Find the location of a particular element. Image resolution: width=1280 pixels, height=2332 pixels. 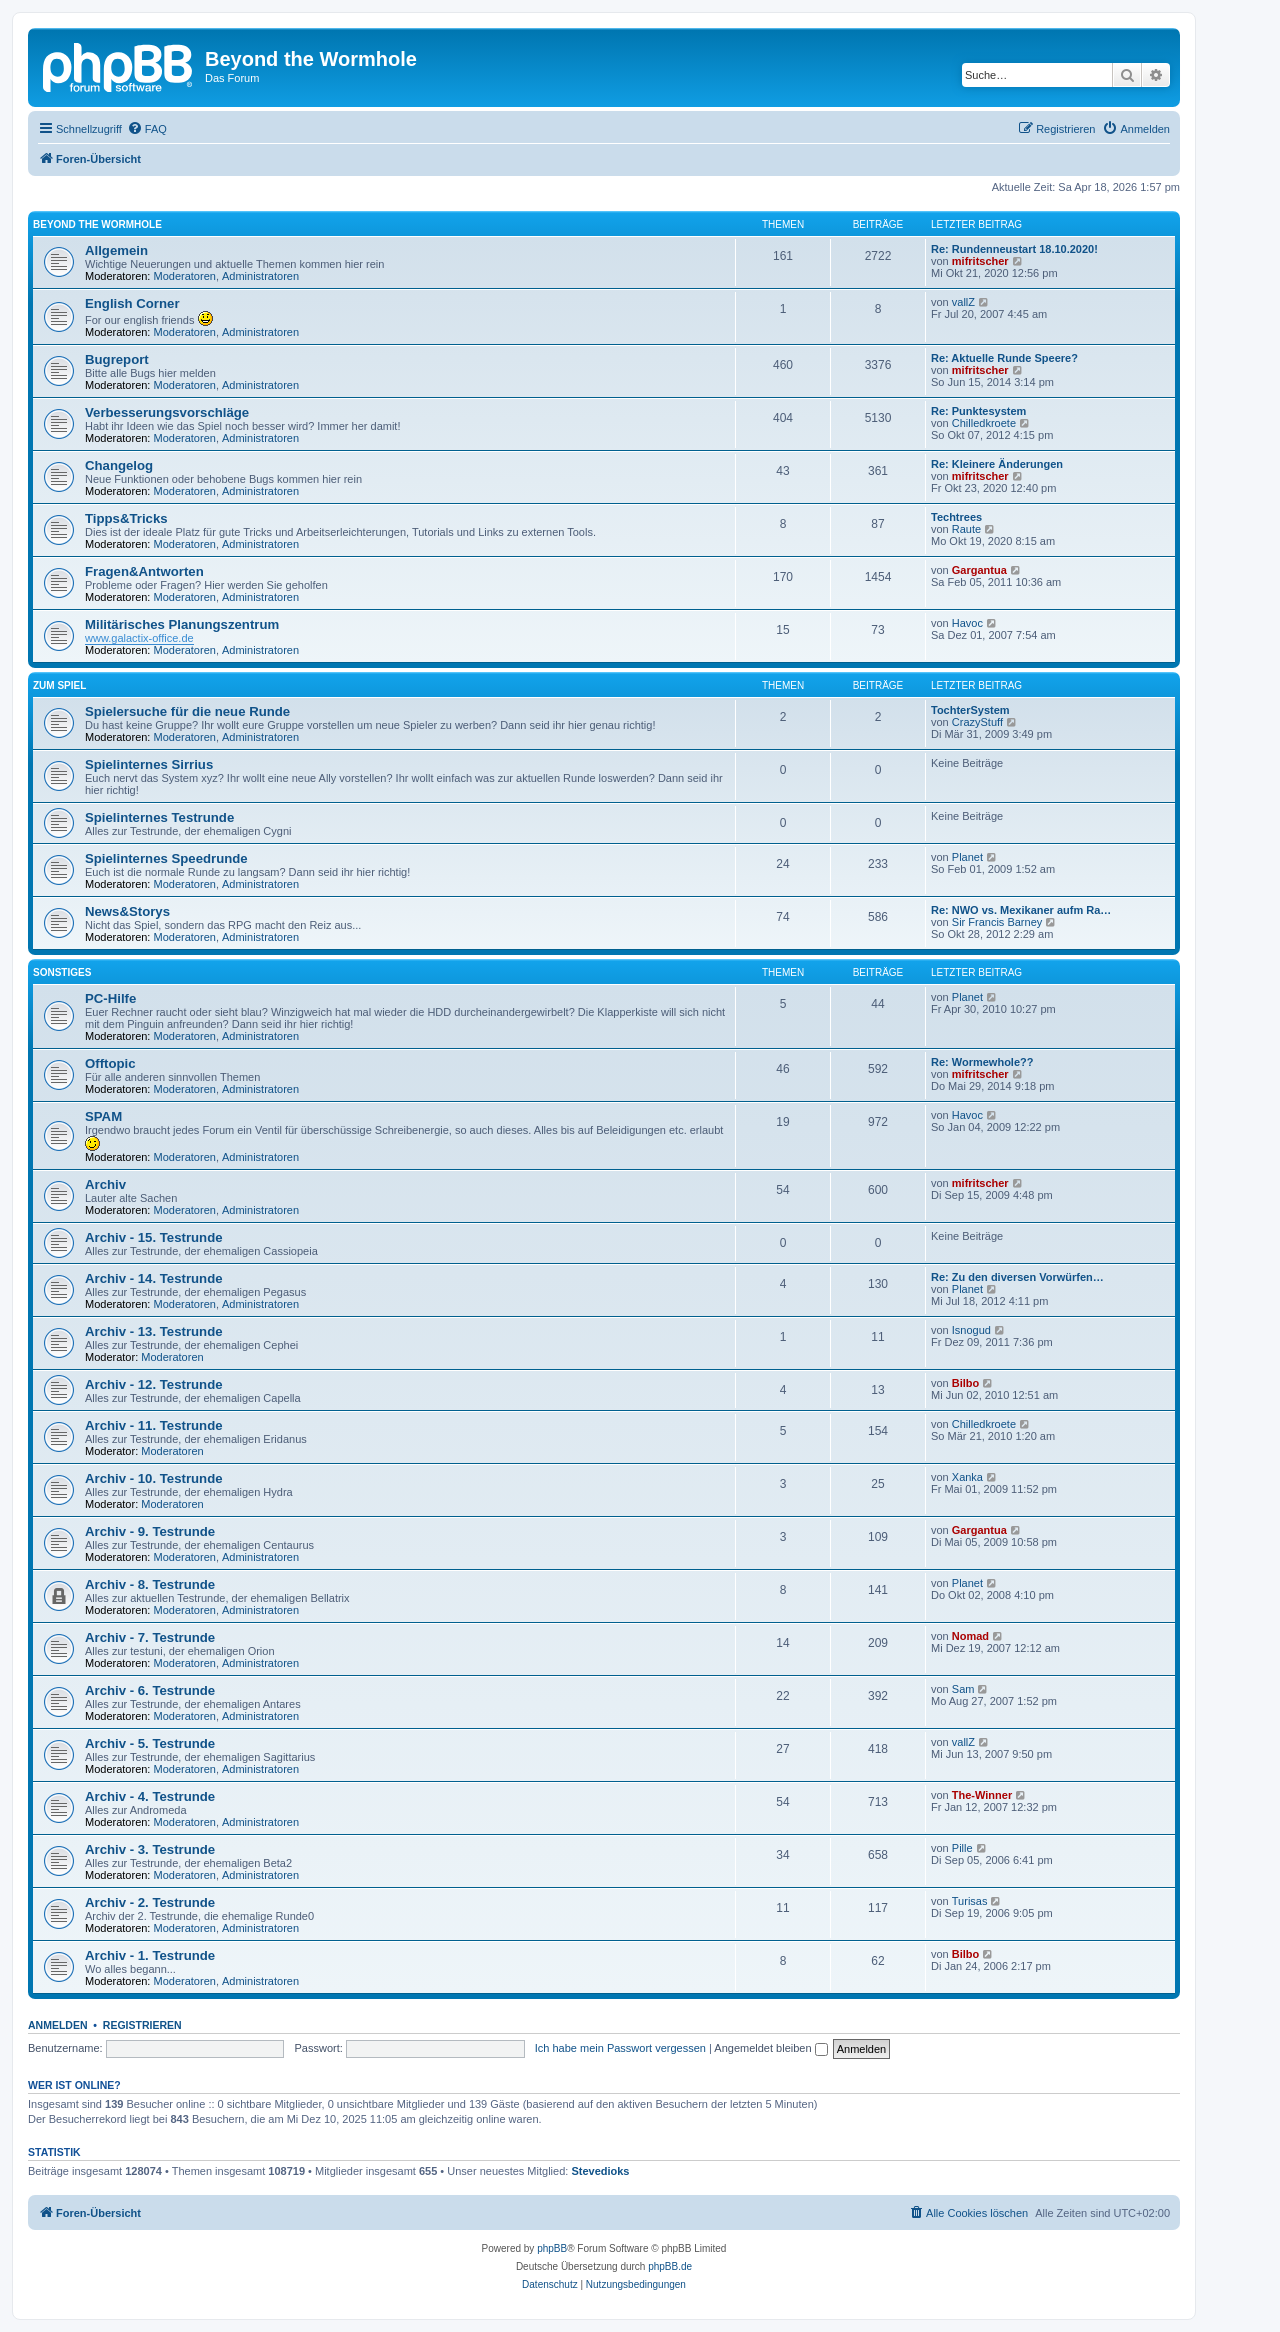

Militärisches Planungszentrum is located at coordinates (182, 624).